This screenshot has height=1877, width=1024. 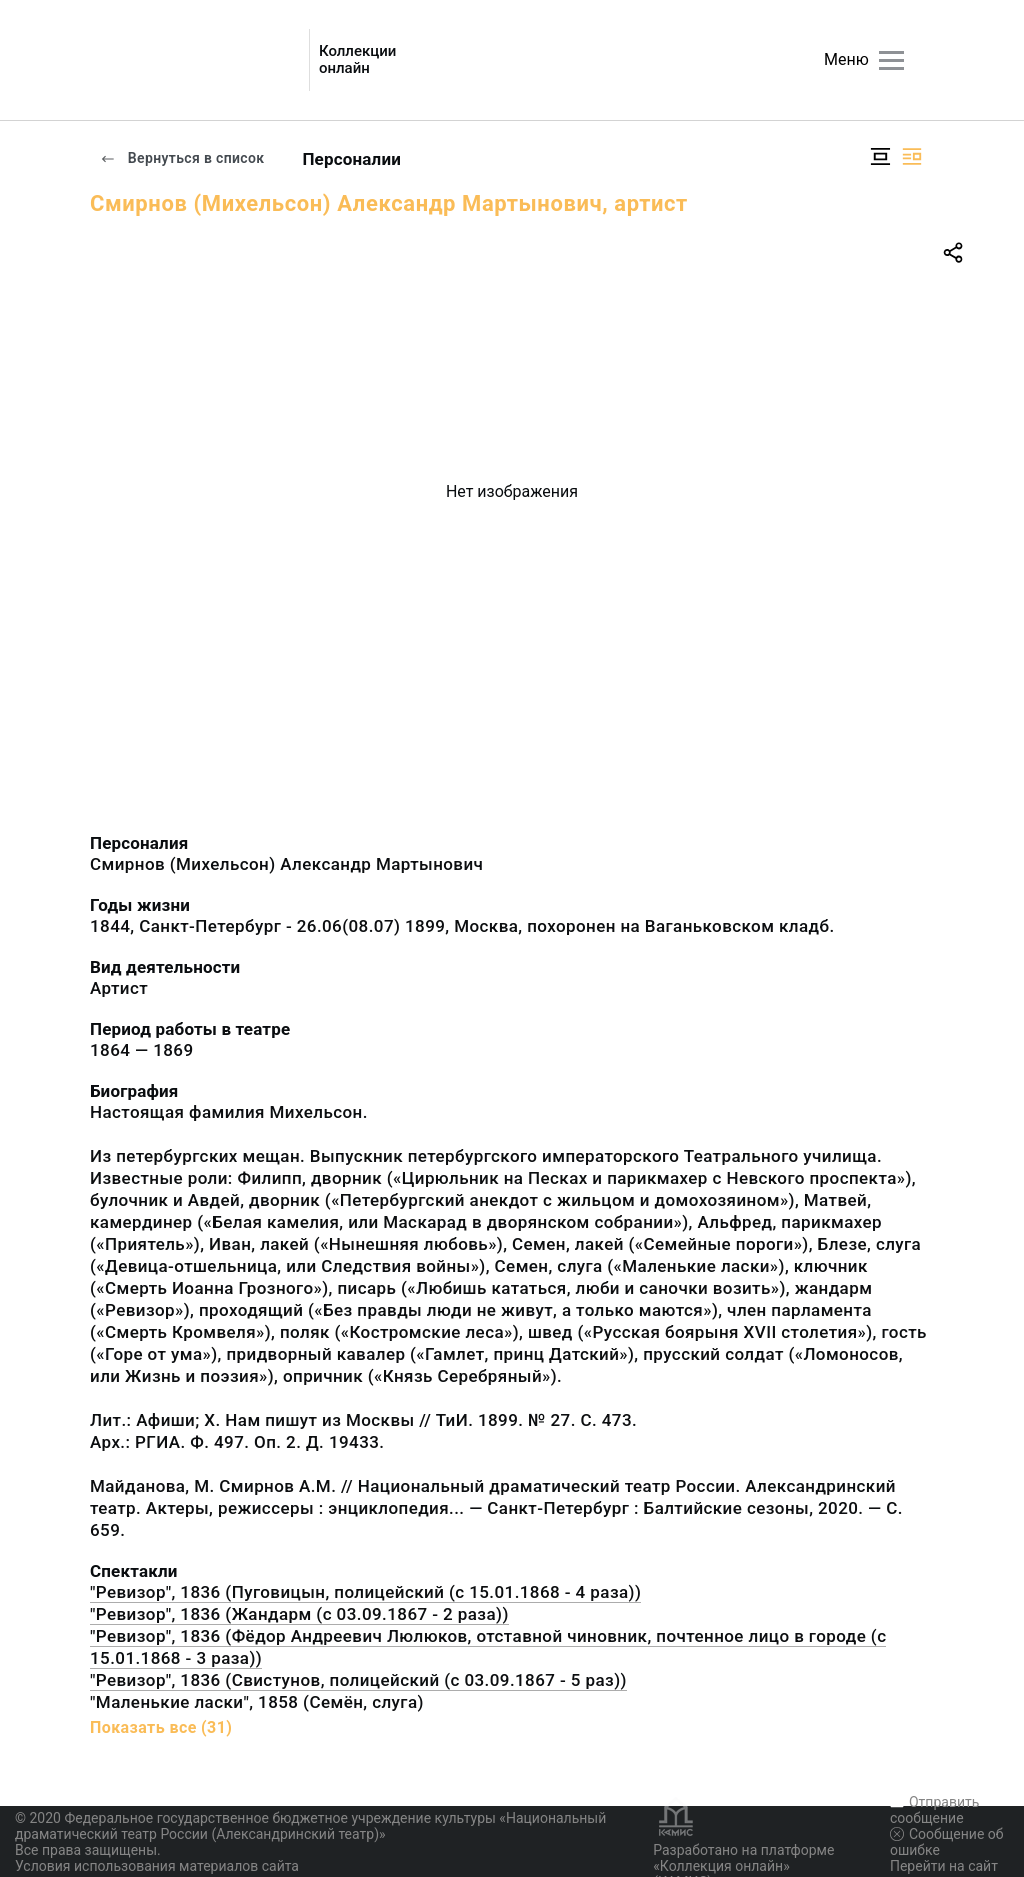 I want to click on [Главное меню], so click(x=891, y=60).